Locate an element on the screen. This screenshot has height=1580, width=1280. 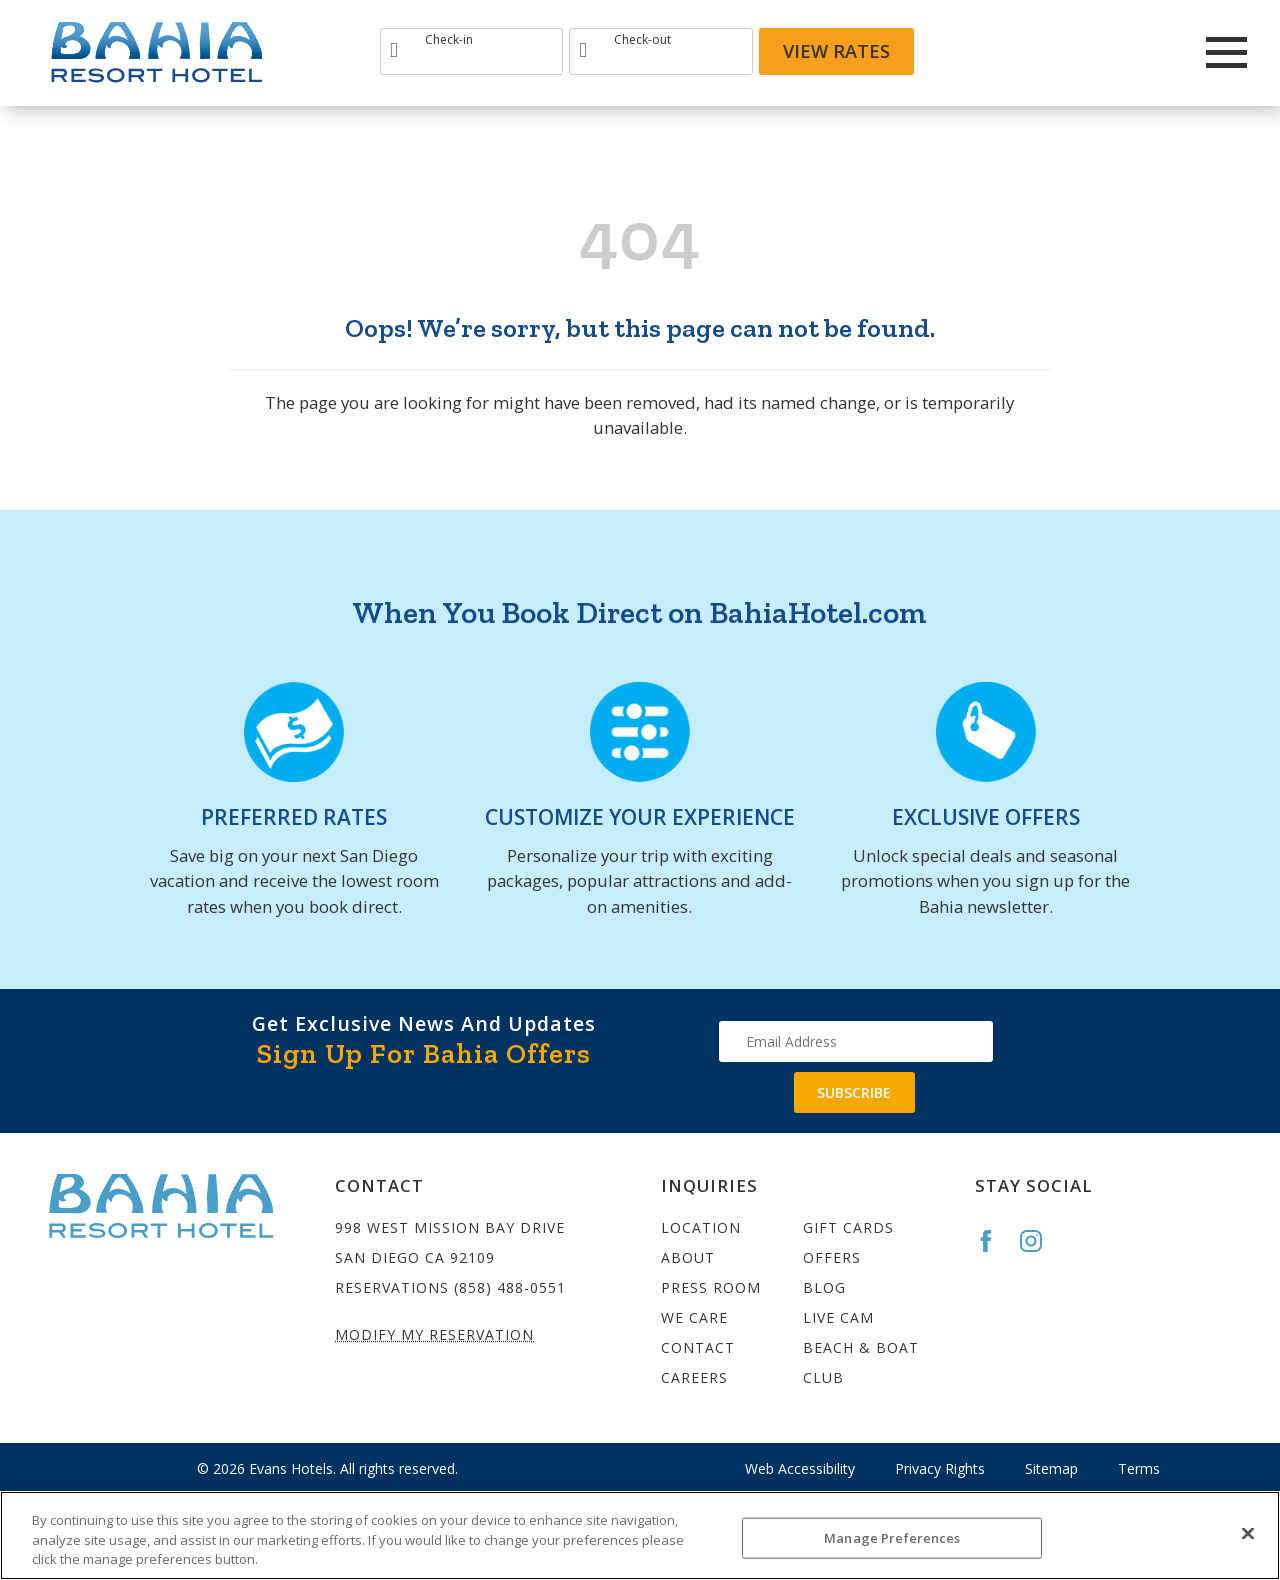
(858) 488-0551 is located at coordinates (510, 1287).